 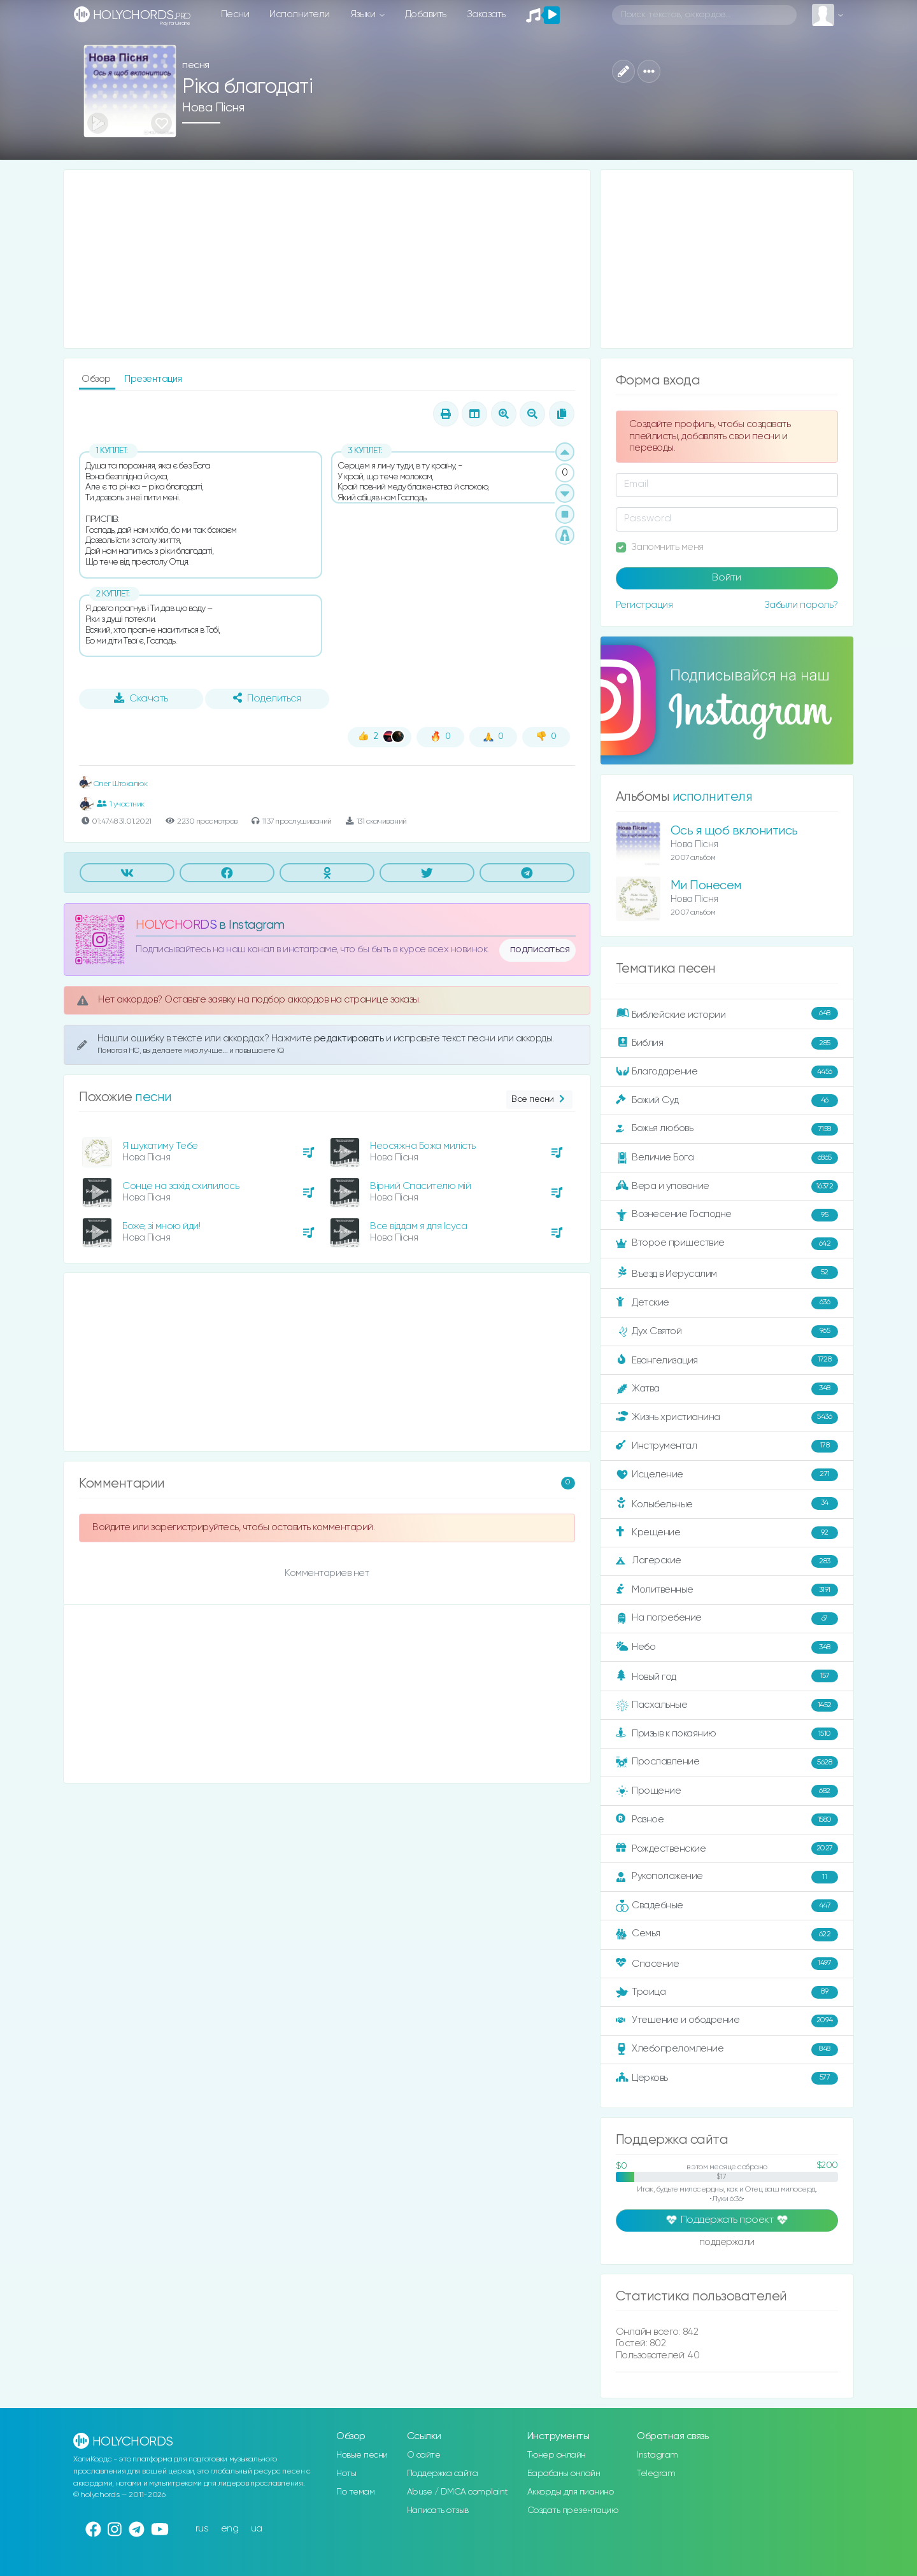 What do you see at coordinates (364, 14) in the screenshot?
I see `Языки [button]` at bounding box center [364, 14].